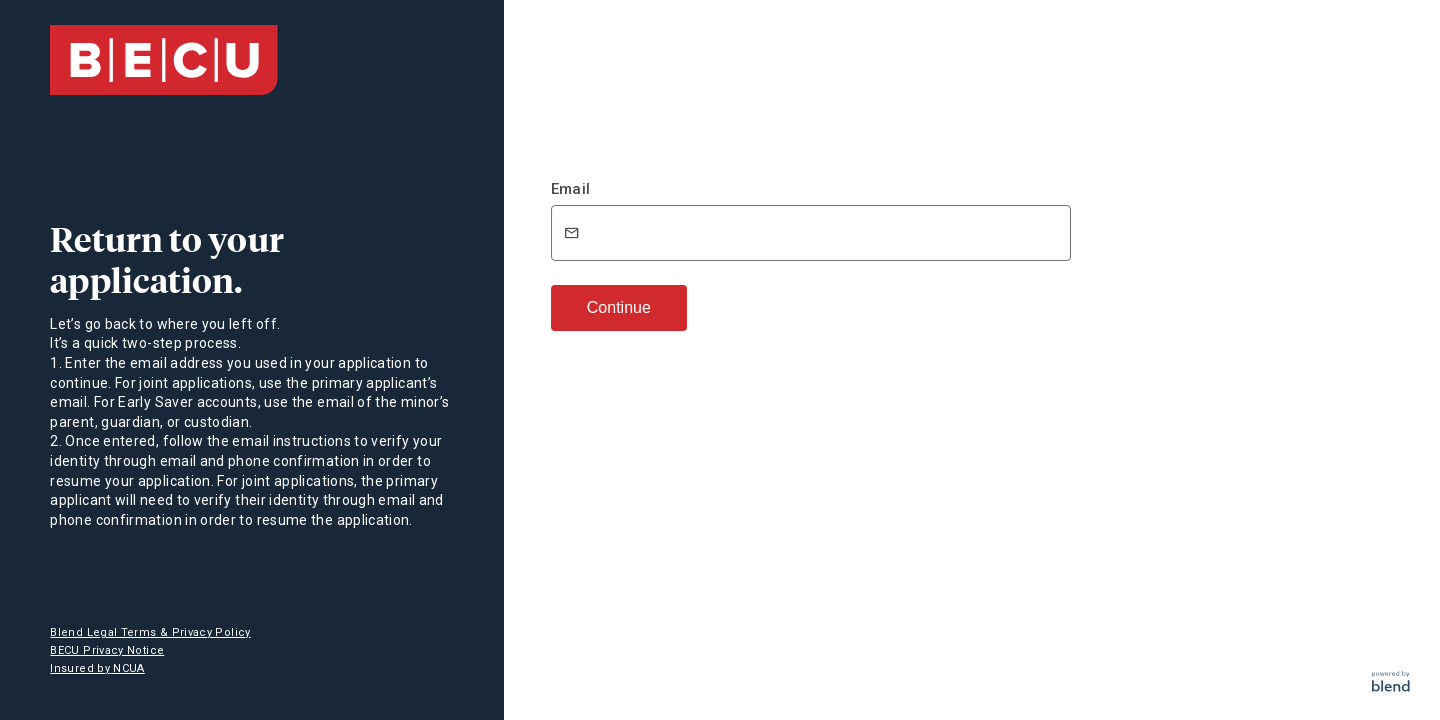  Describe the element at coordinates (97, 668) in the screenshot. I see `Insured by NCUA` at that location.